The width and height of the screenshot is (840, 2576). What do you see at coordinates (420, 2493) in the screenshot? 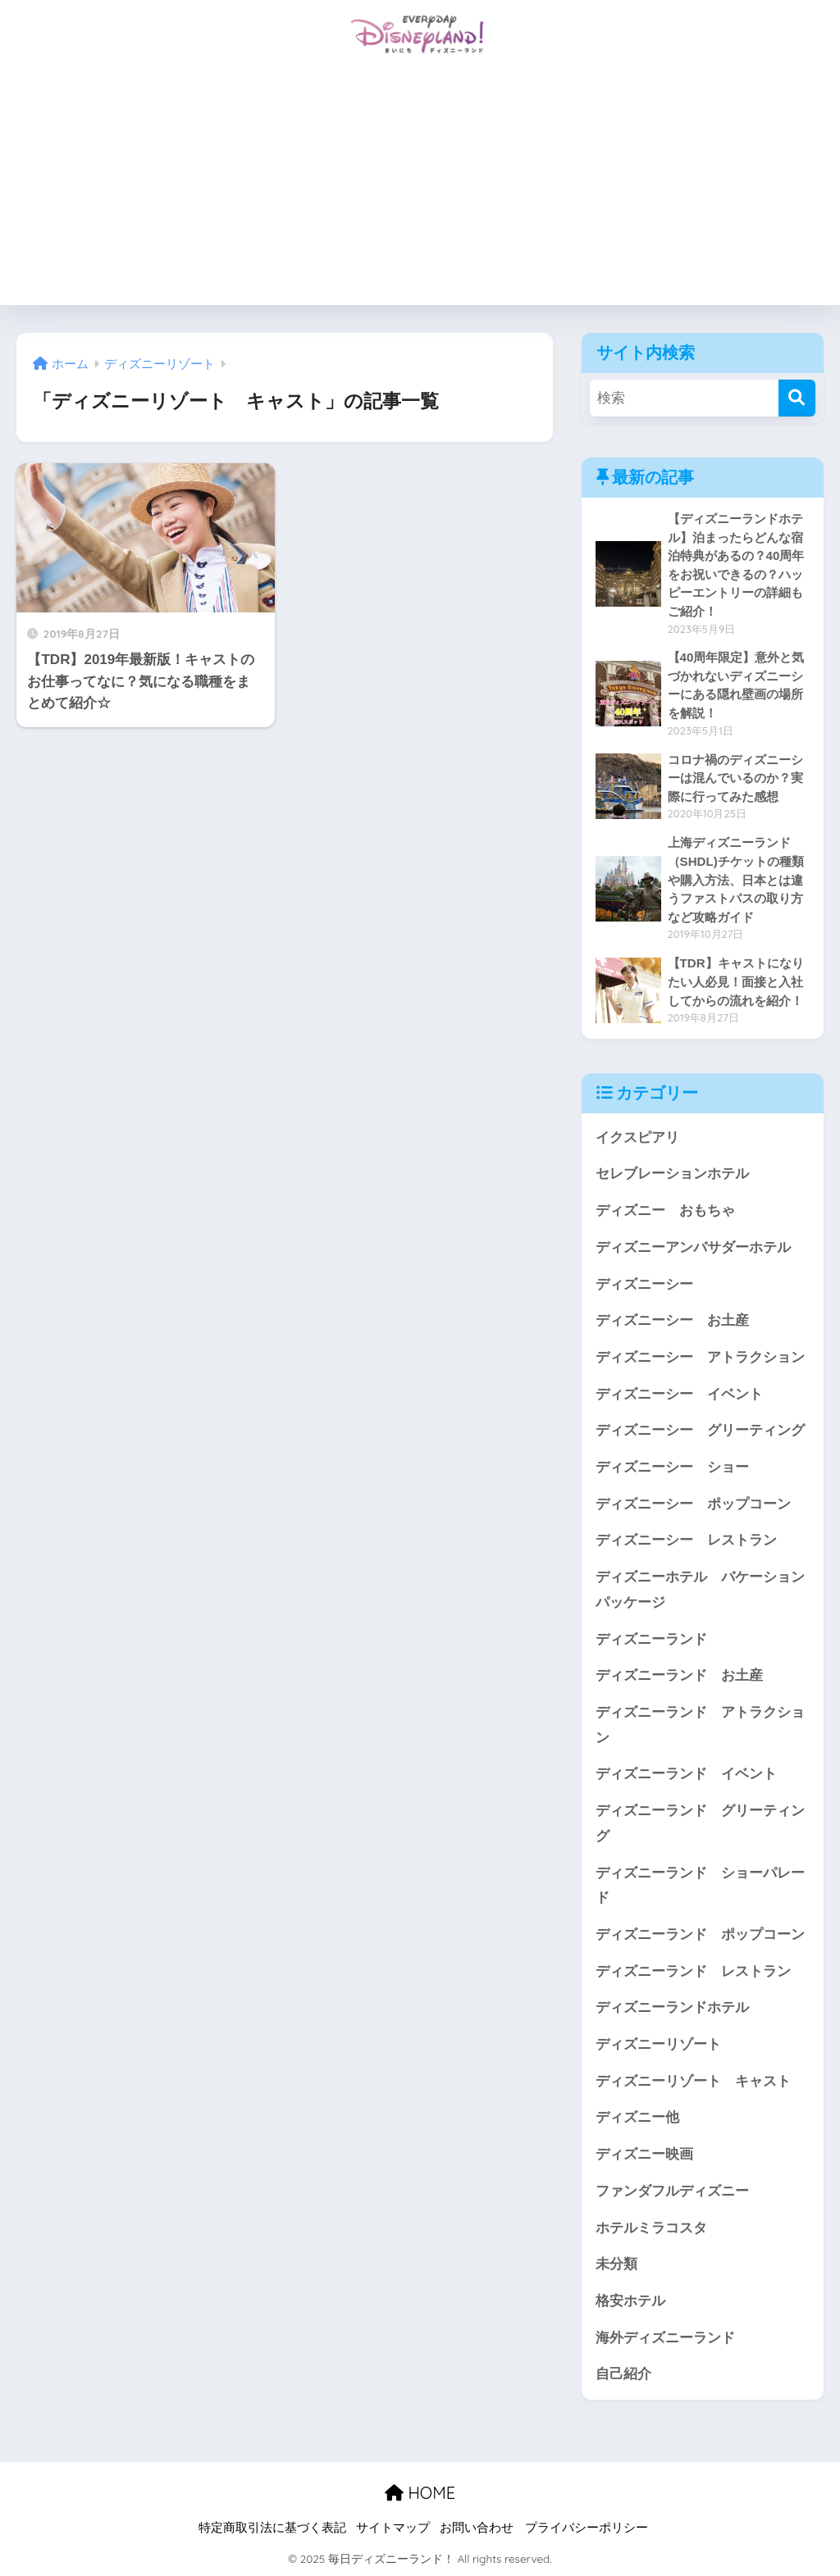
I see `HOME` at bounding box center [420, 2493].